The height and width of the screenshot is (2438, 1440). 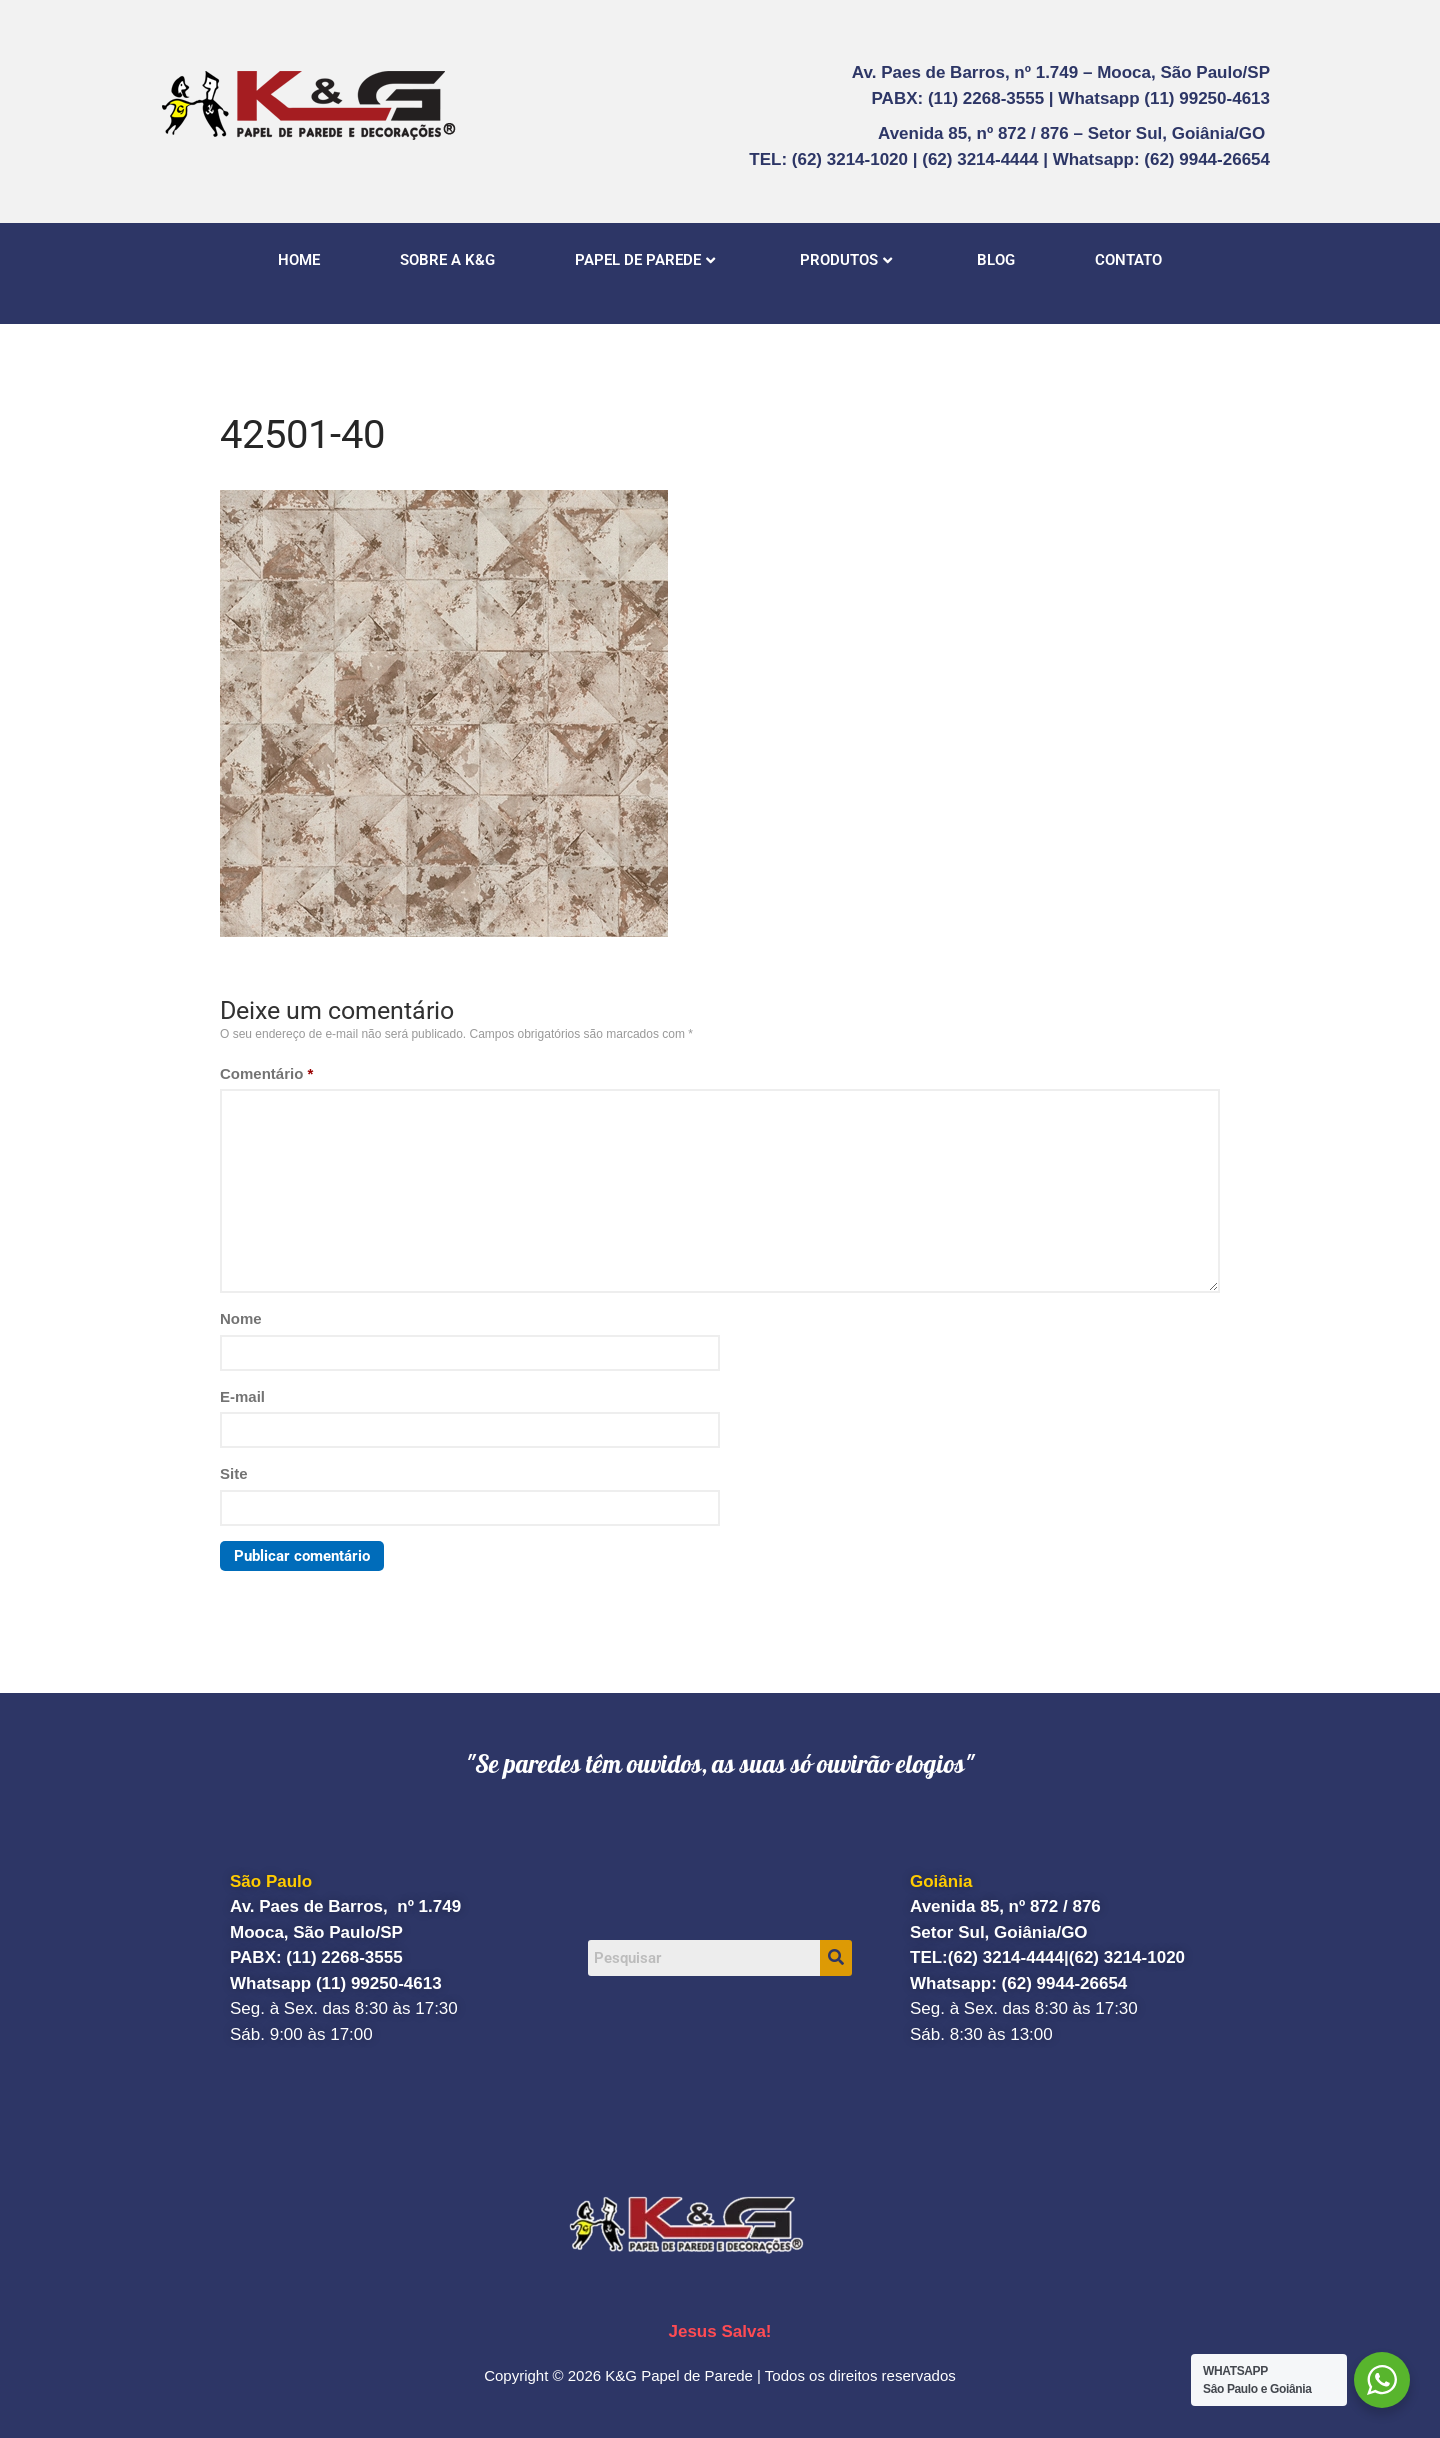 What do you see at coordinates (234, 1473) in the screenshot?
I see `Site` at bounding box center [234, 1473].